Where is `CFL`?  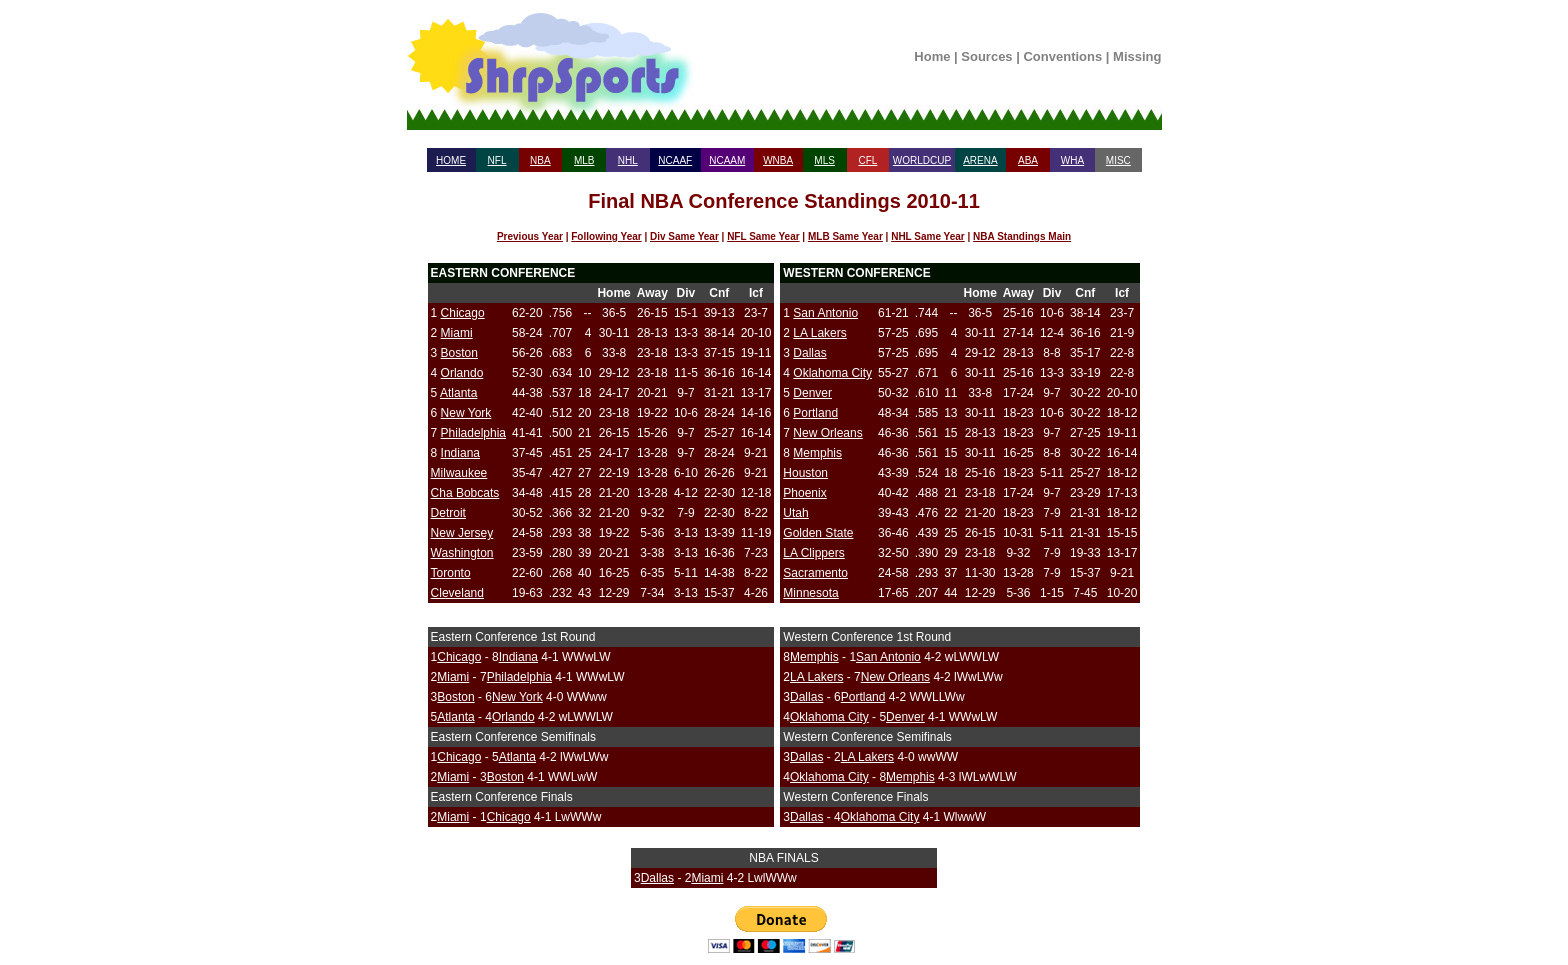 CFL is located at coordinates (867, 160).